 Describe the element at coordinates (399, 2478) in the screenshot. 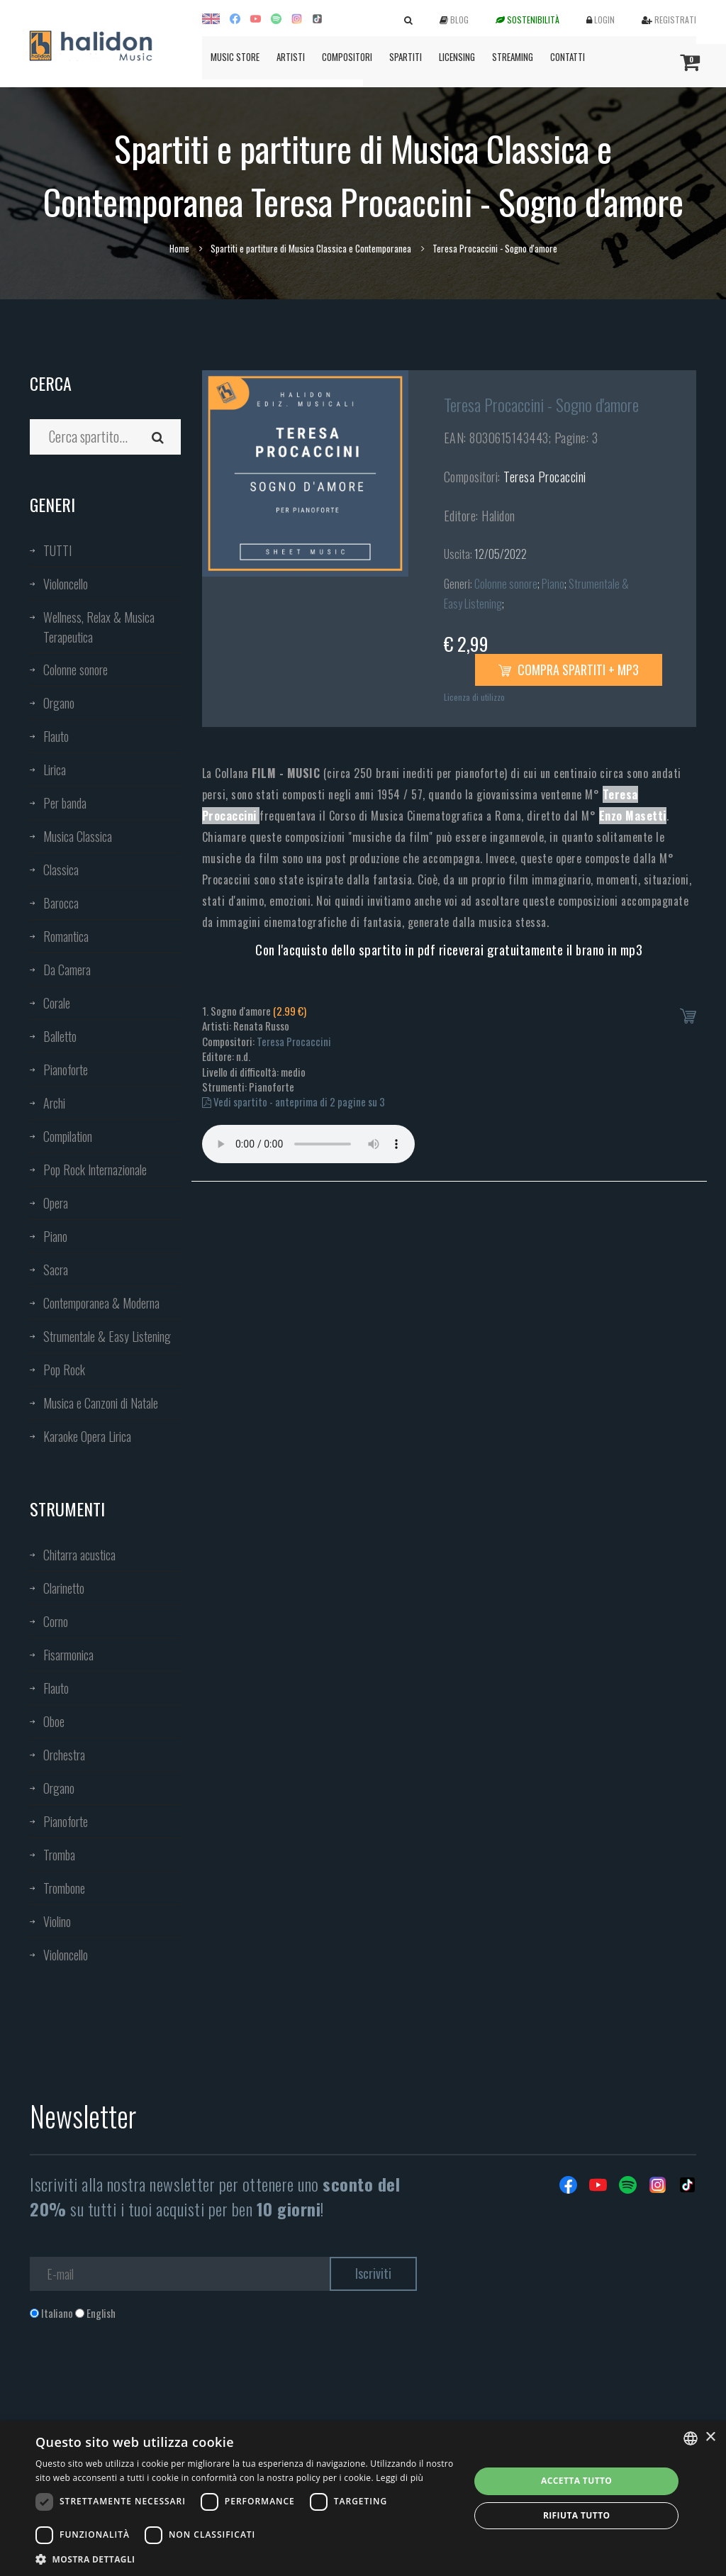

I see `Leggi di più [Leggi di più, opens a new window]` at that location.